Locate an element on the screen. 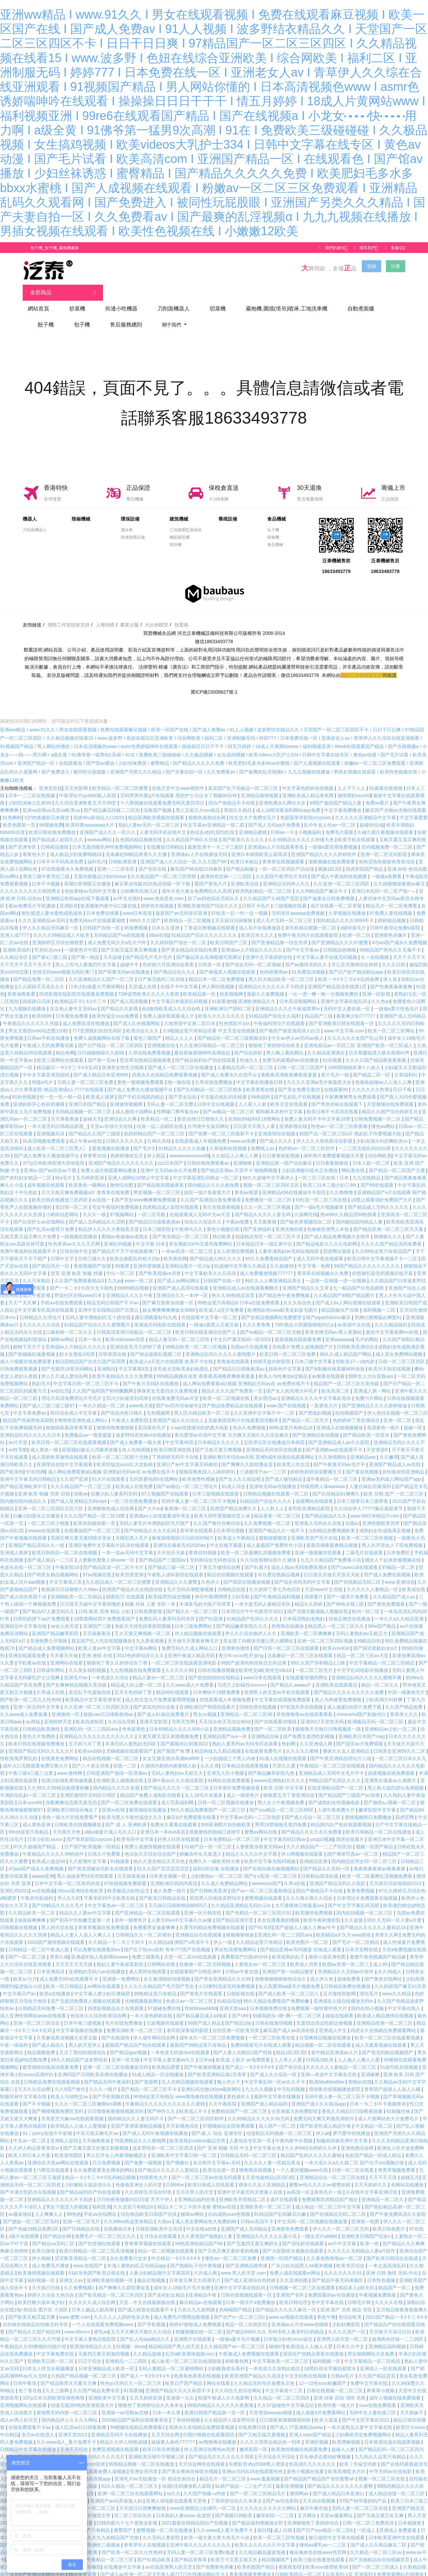 Image resolution: width=428 pixels, height=2576 pixels. 国产精品欧美一区喷水 is located at coordinates (367, 1425).